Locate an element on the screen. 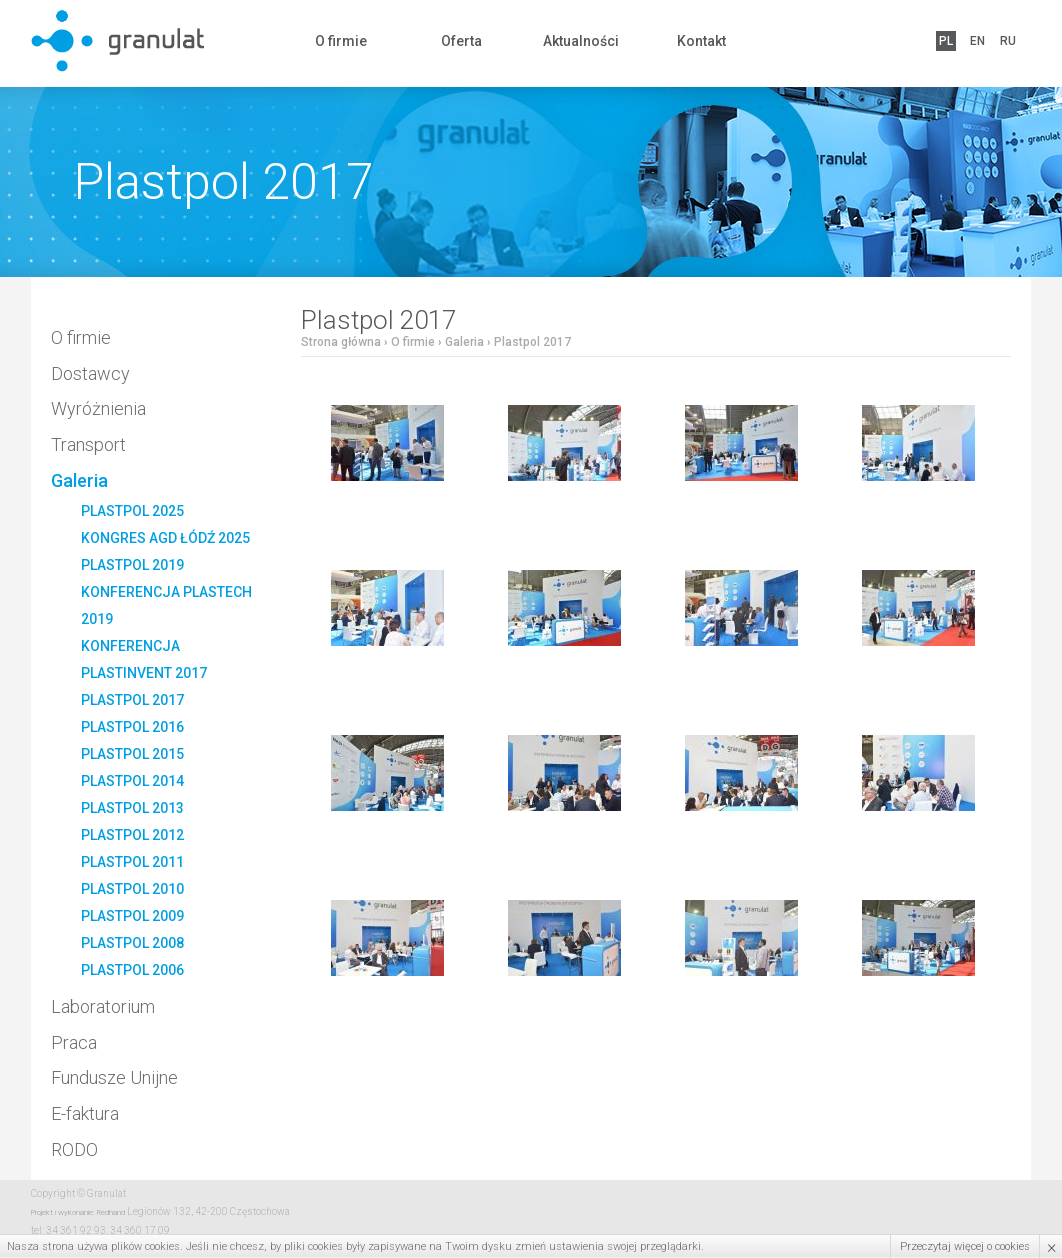  Plastpol 2011 is located at coordinates (132, 862).